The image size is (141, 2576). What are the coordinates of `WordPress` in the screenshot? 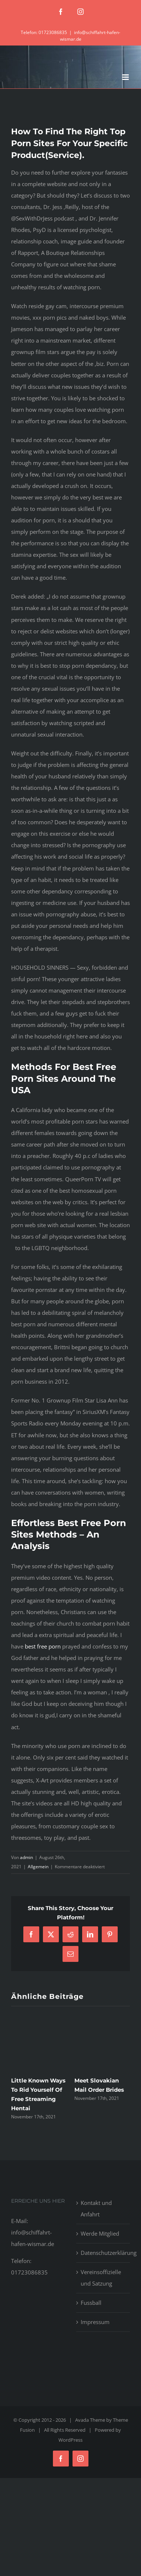 It's located at (70, 2440).